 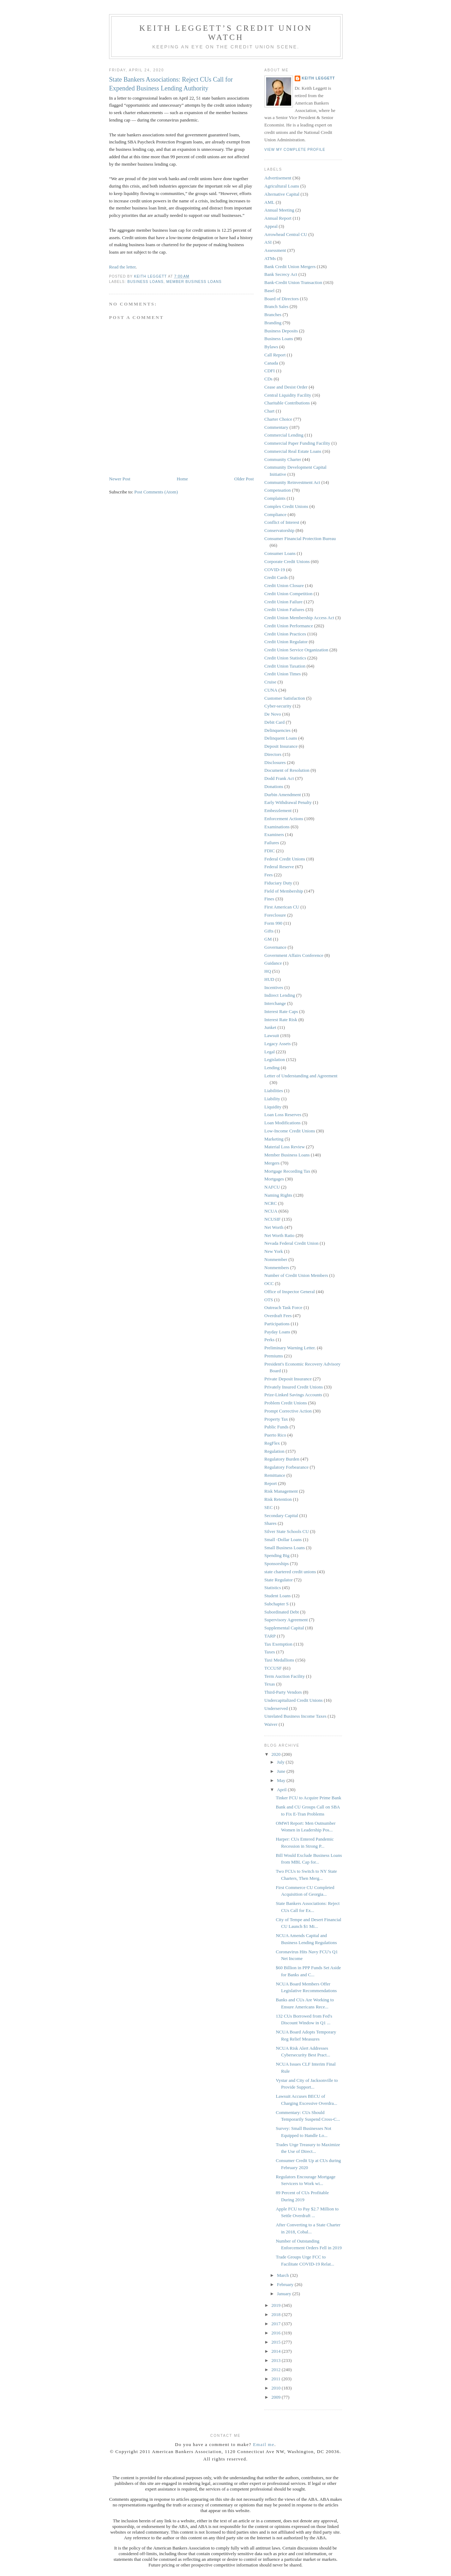 I want to click on OCC, so click(x=269, y=1283).